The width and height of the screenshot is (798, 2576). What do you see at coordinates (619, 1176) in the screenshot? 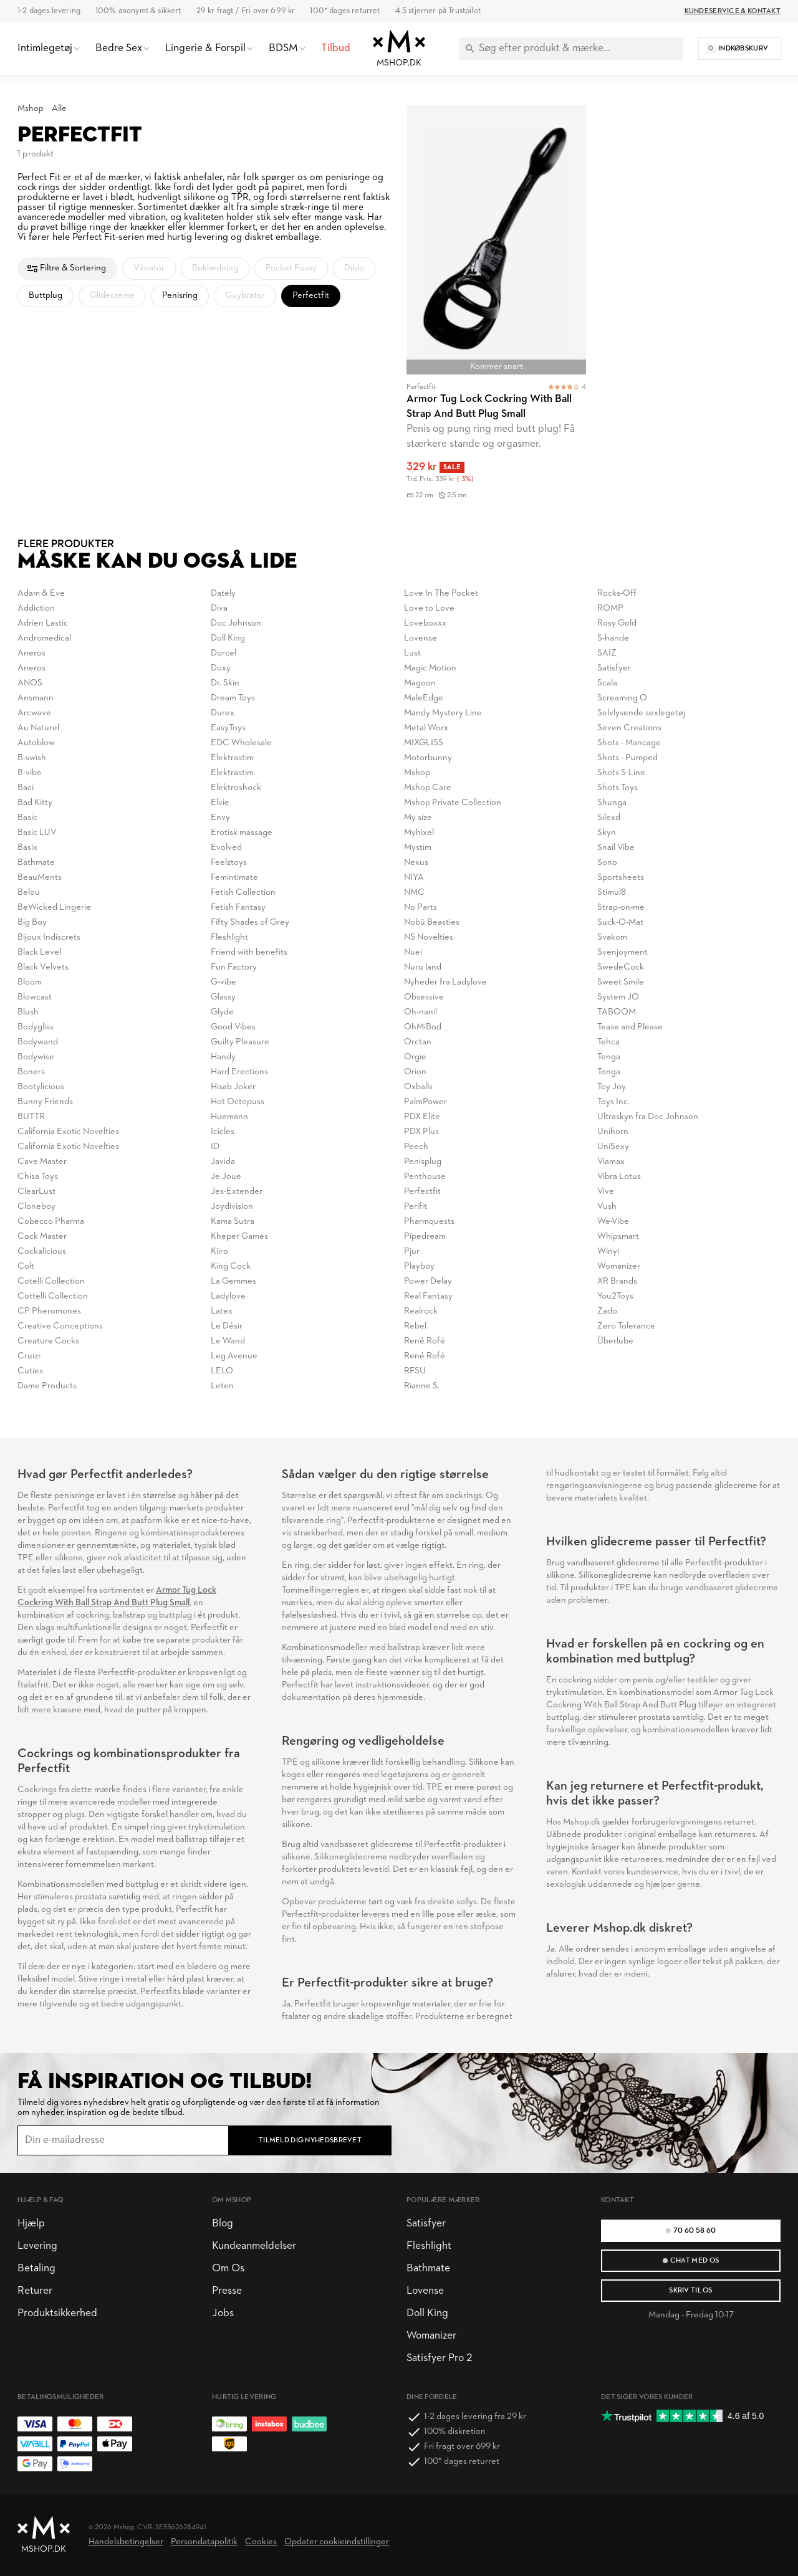
I see `Vibra Lotus` at bounding box center [619, 1176].